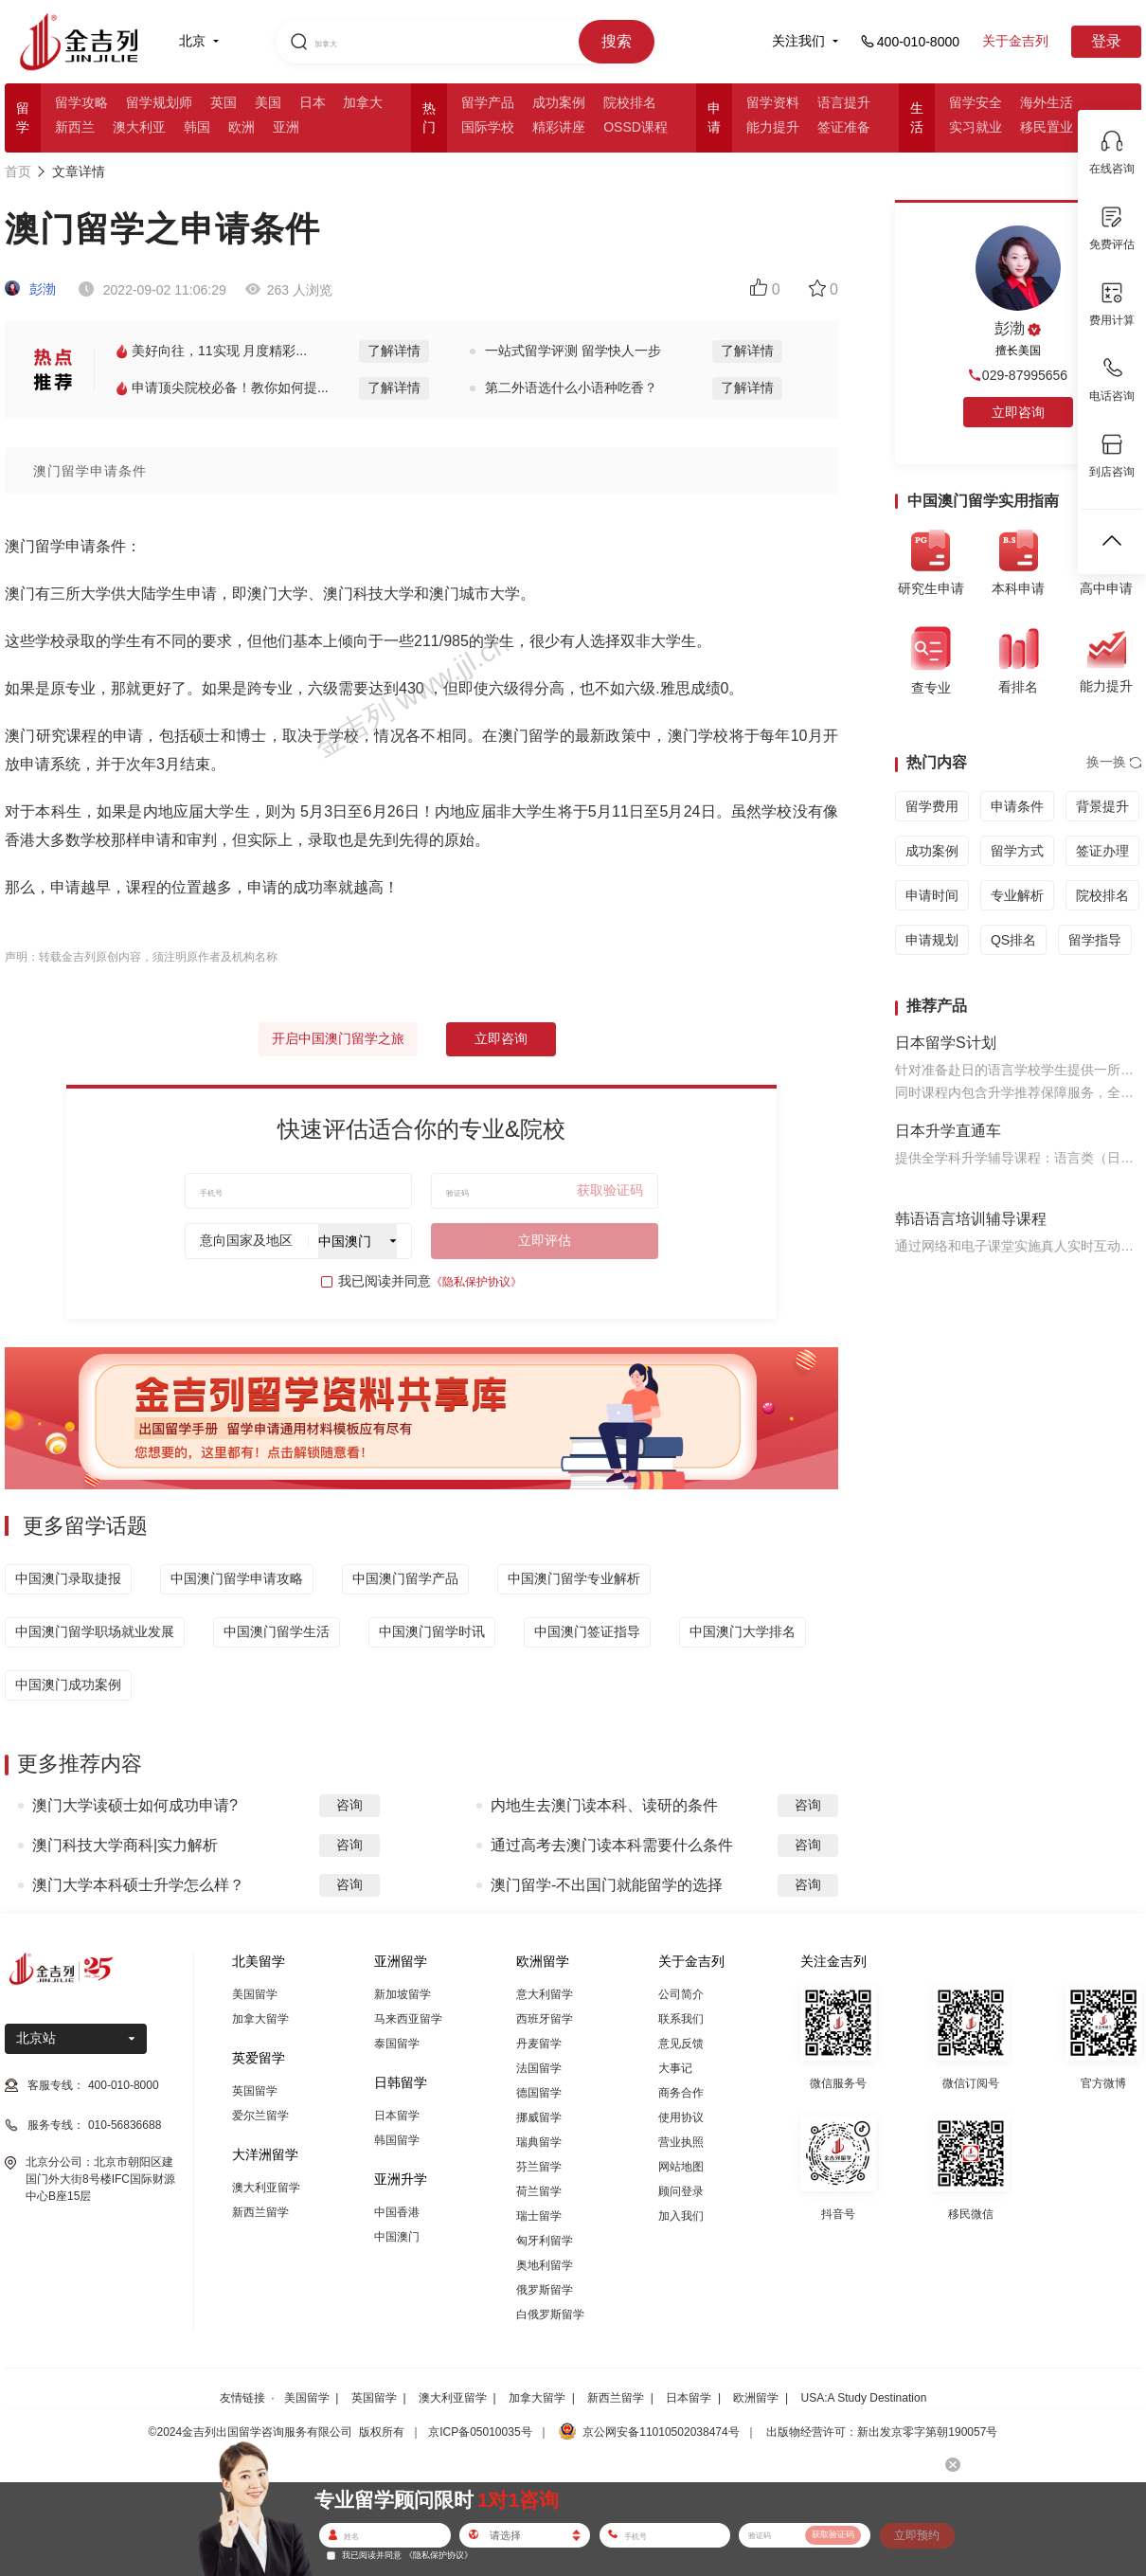 The height and width of the screenshot is (2576, 1146). Describe the element at coordinates (260, 2212) in the screenshot. I see `新西兰留学` at that location.